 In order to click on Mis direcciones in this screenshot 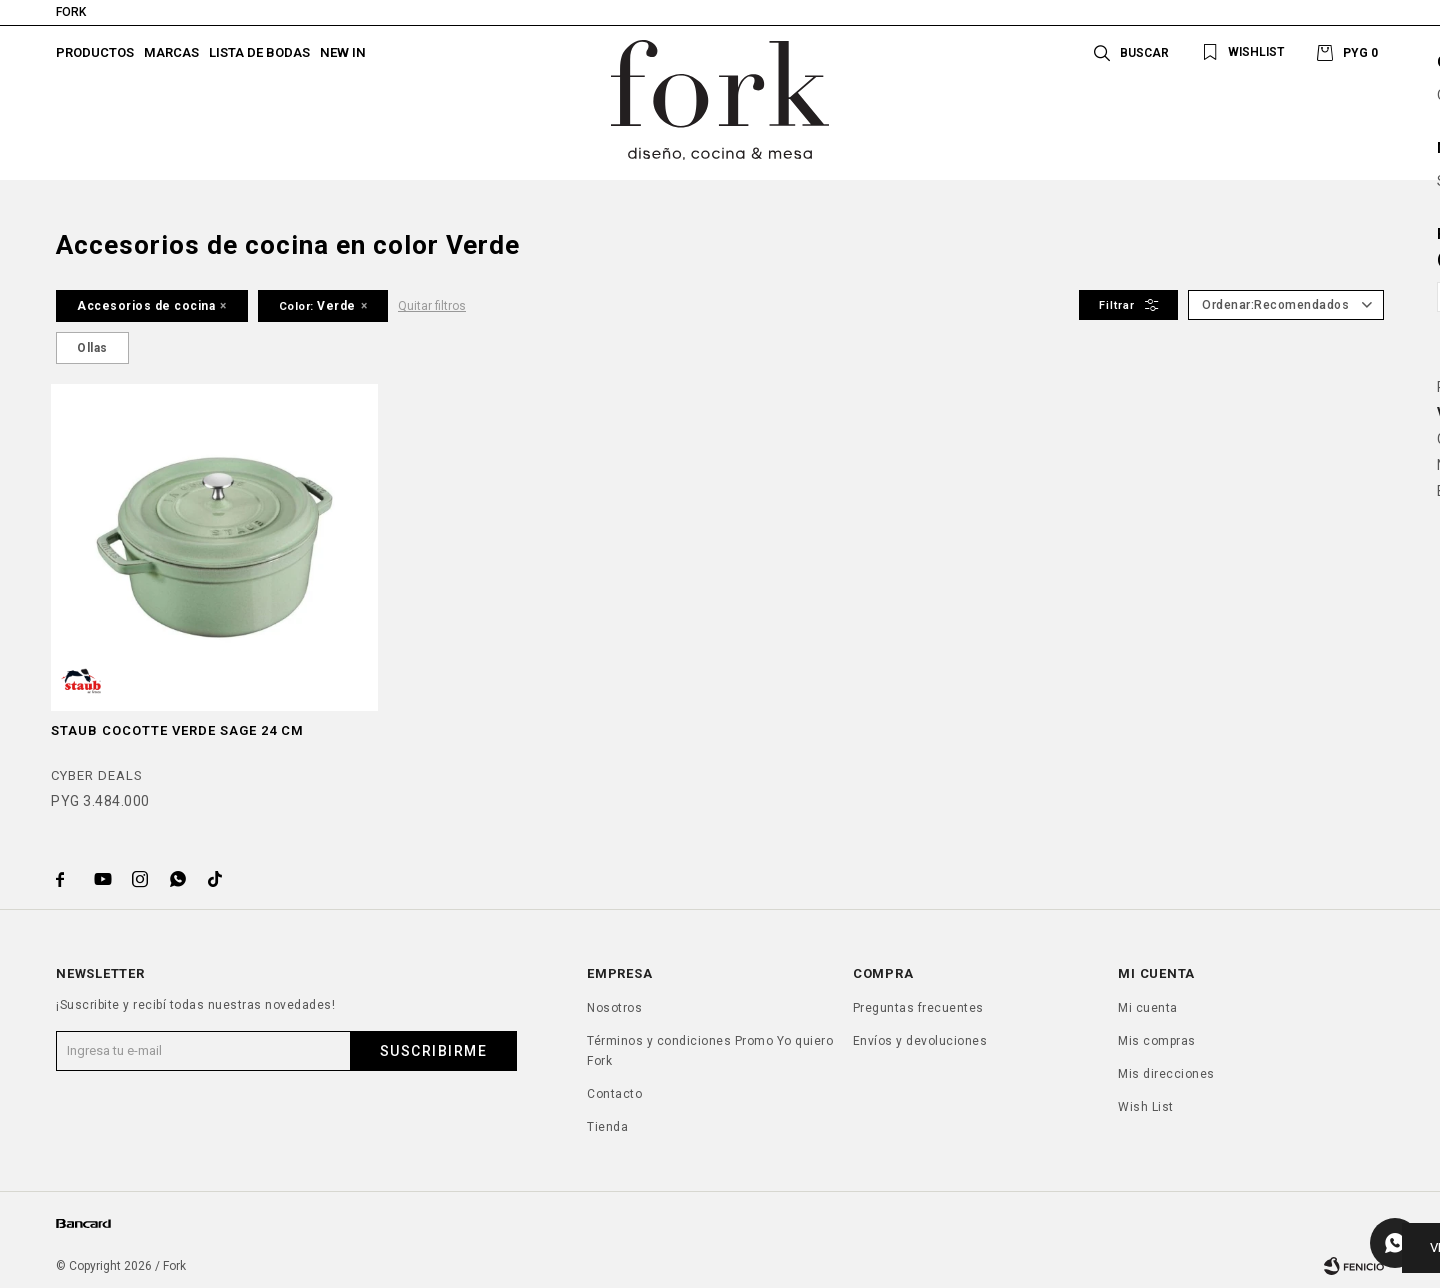, I will do `click(1166, 1074)`.